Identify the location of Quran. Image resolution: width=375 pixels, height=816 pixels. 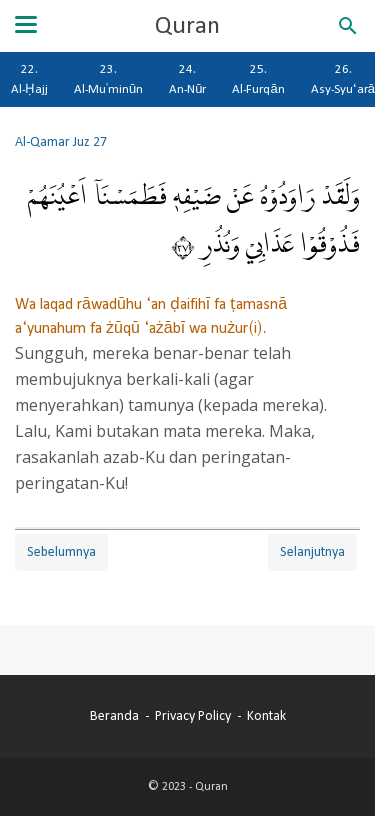
(187, 26).